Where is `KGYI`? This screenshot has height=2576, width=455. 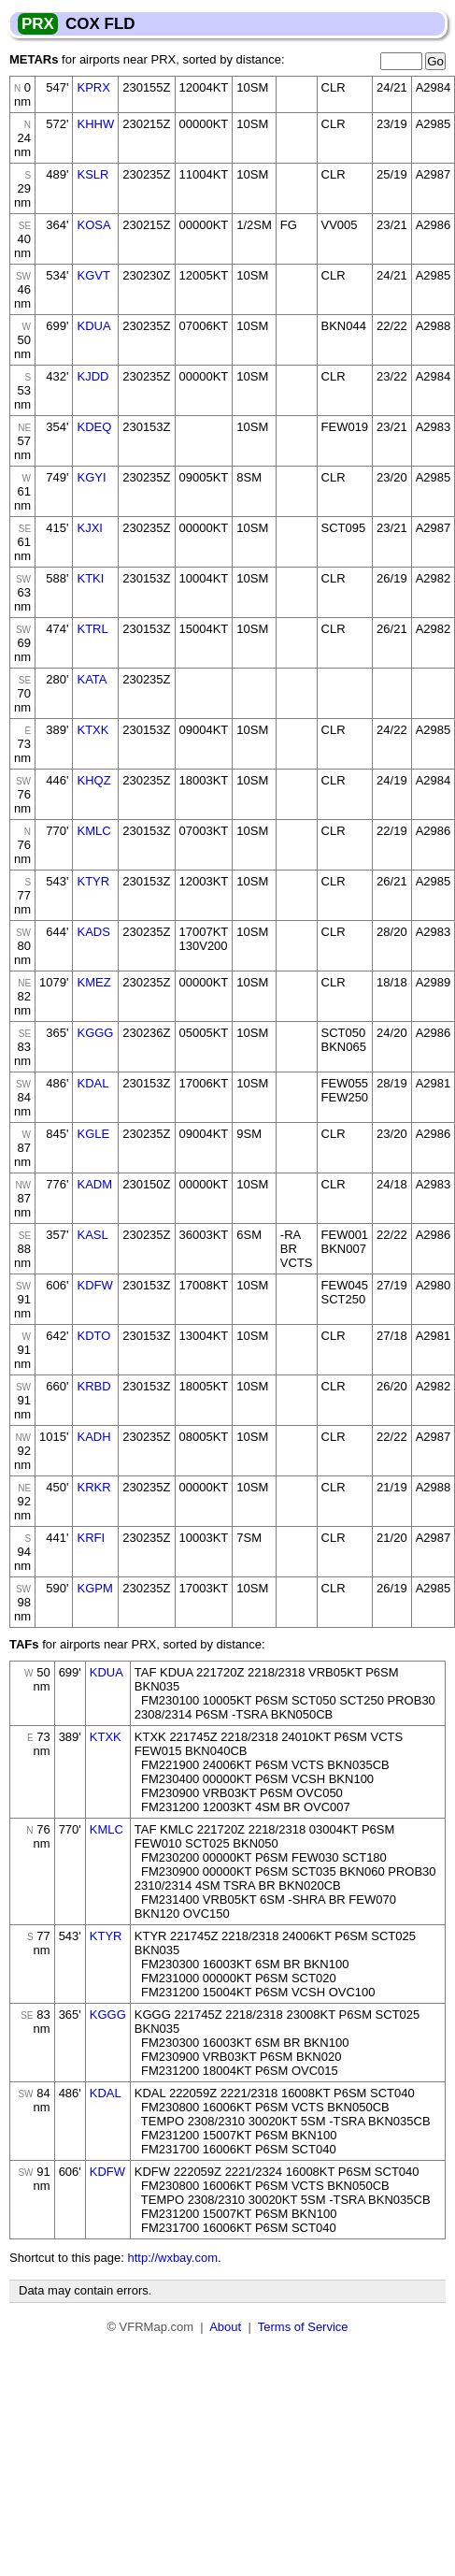
KGYI is located at coordinates (91, 477).